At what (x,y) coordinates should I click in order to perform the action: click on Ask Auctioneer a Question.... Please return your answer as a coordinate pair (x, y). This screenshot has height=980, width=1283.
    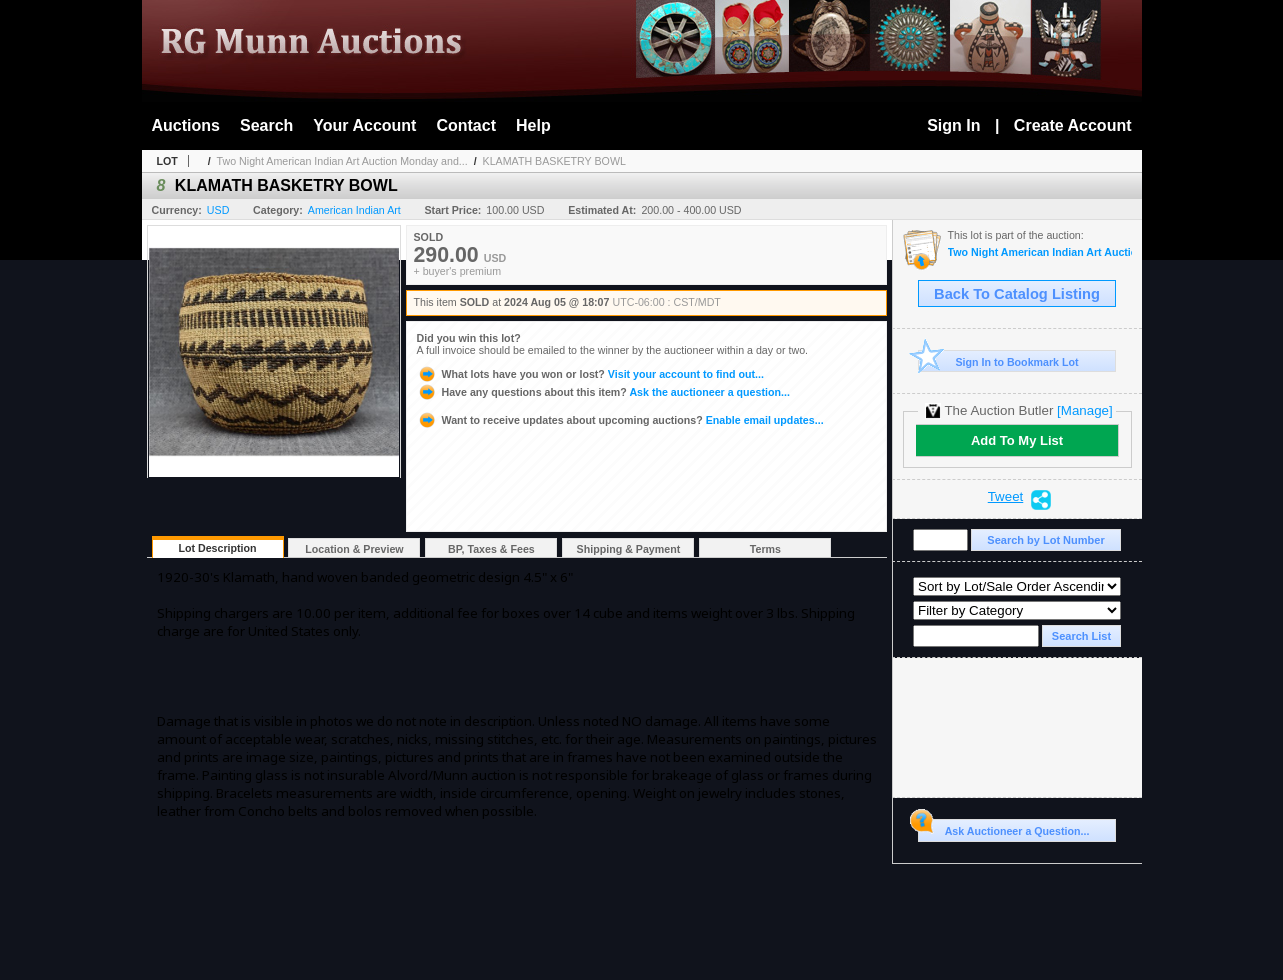
    Looking at the image, I should click on (1003, 828).